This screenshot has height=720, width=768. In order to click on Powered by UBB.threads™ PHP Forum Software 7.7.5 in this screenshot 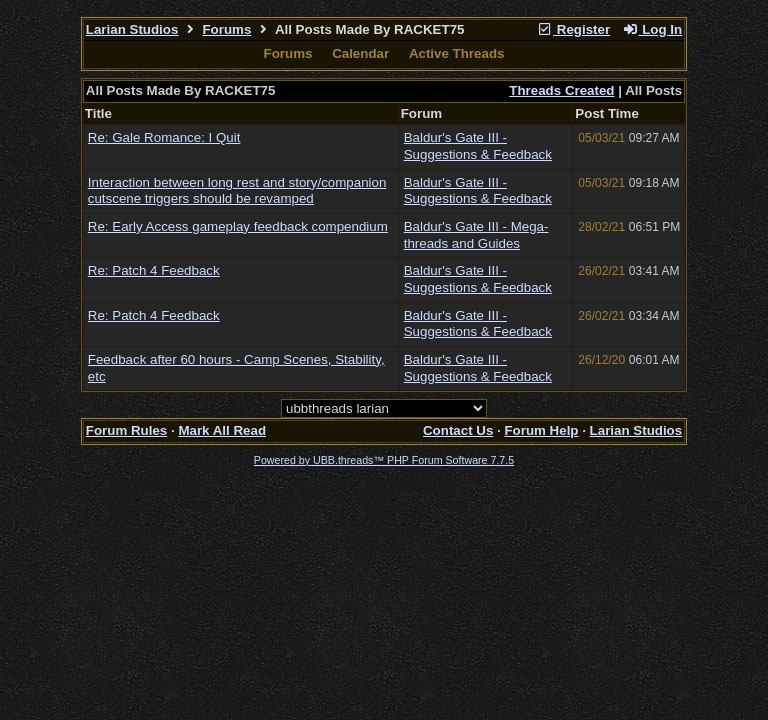, I will do `click(384, 460)`.